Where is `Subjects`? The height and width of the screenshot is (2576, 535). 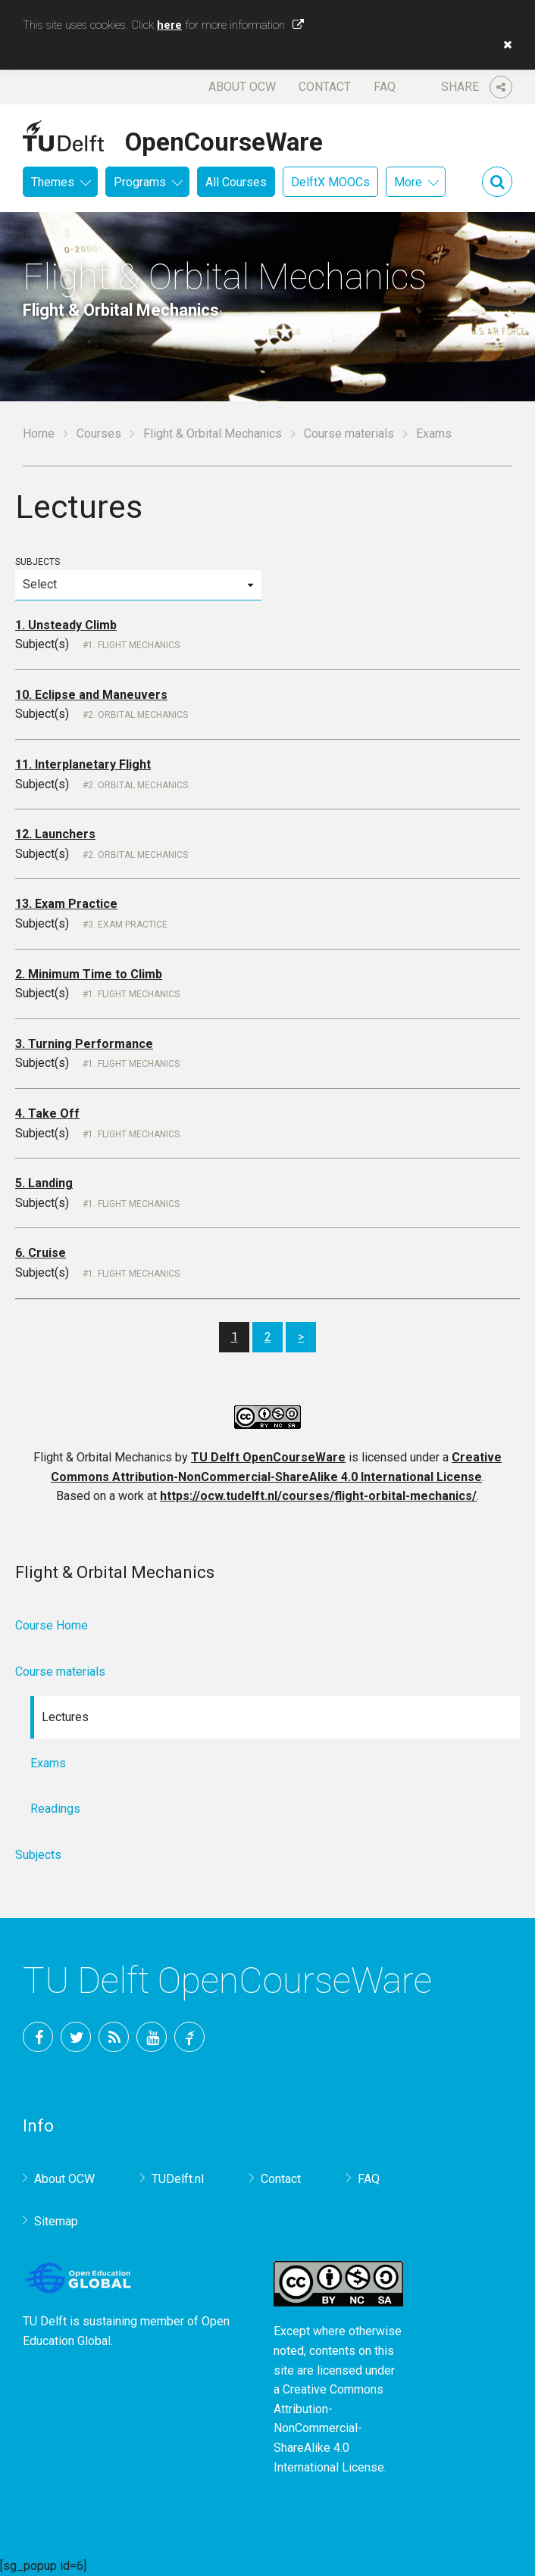
Subjects is located at coordinates (138, 578).